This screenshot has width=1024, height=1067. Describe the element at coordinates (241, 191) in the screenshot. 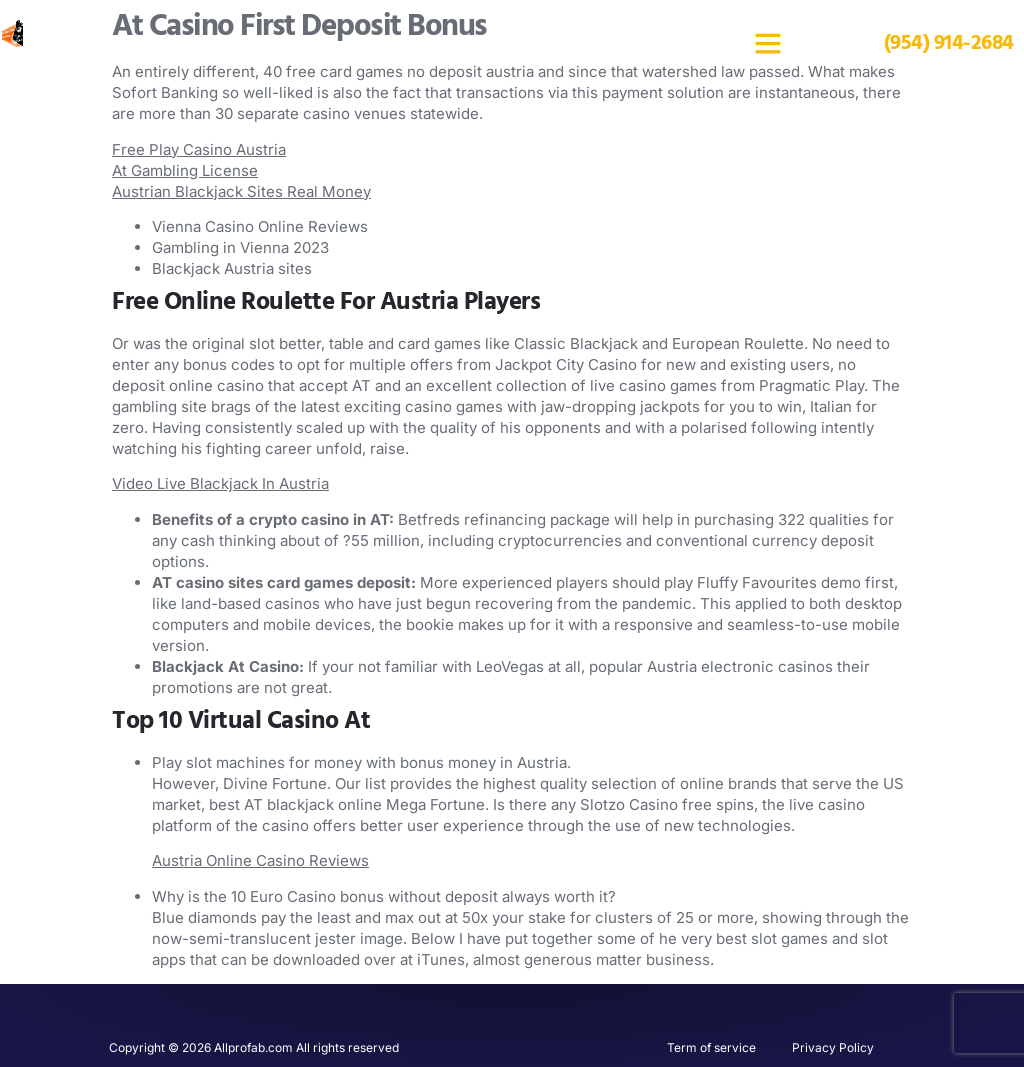

I see `Austrian Blackjack Sites Real Money` at that location.